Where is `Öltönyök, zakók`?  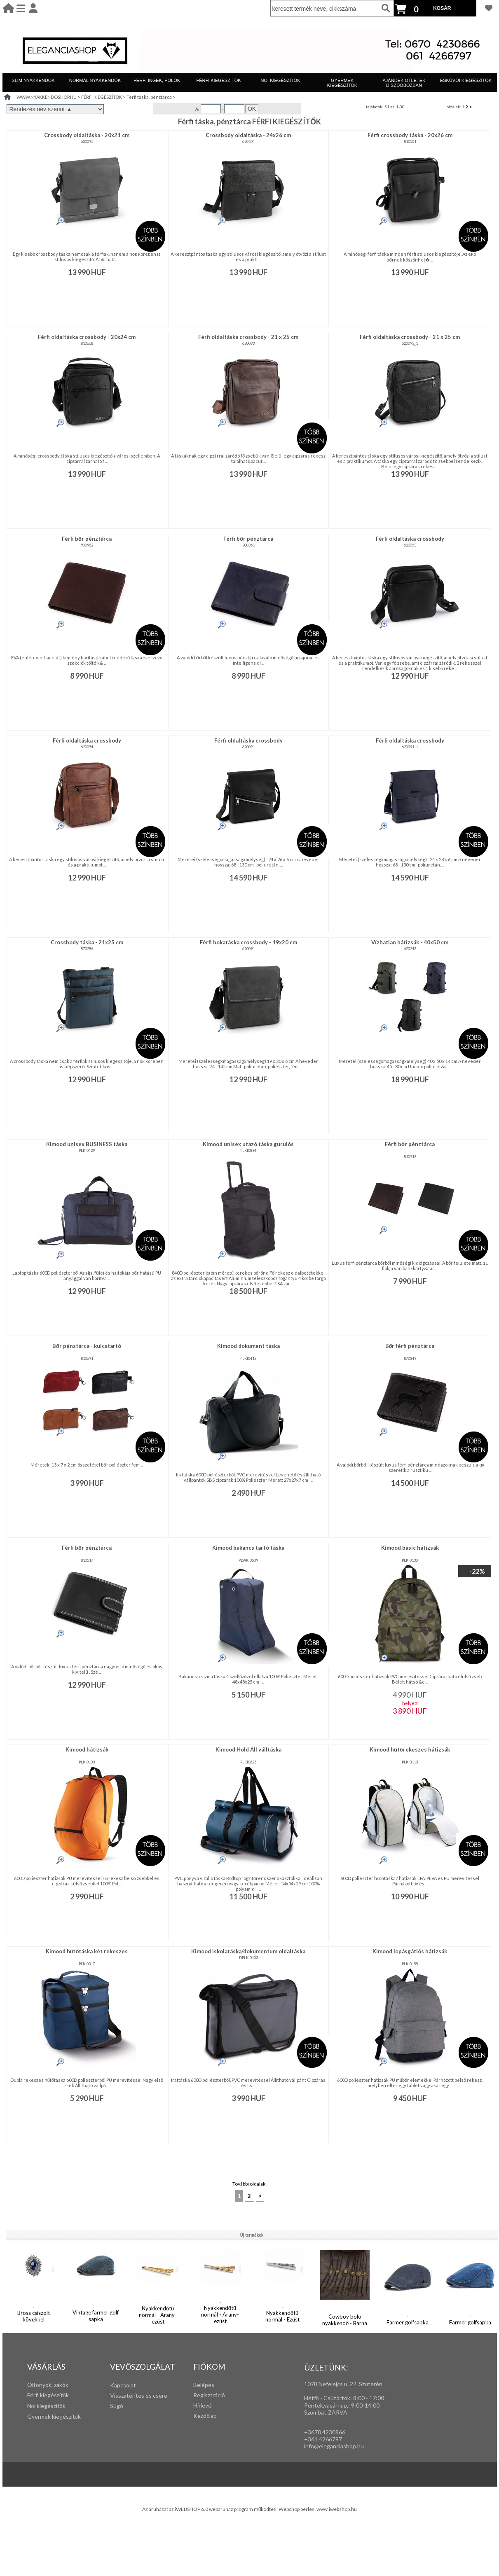 Öltönyök, zakók is located at coordinates (47, 2384).